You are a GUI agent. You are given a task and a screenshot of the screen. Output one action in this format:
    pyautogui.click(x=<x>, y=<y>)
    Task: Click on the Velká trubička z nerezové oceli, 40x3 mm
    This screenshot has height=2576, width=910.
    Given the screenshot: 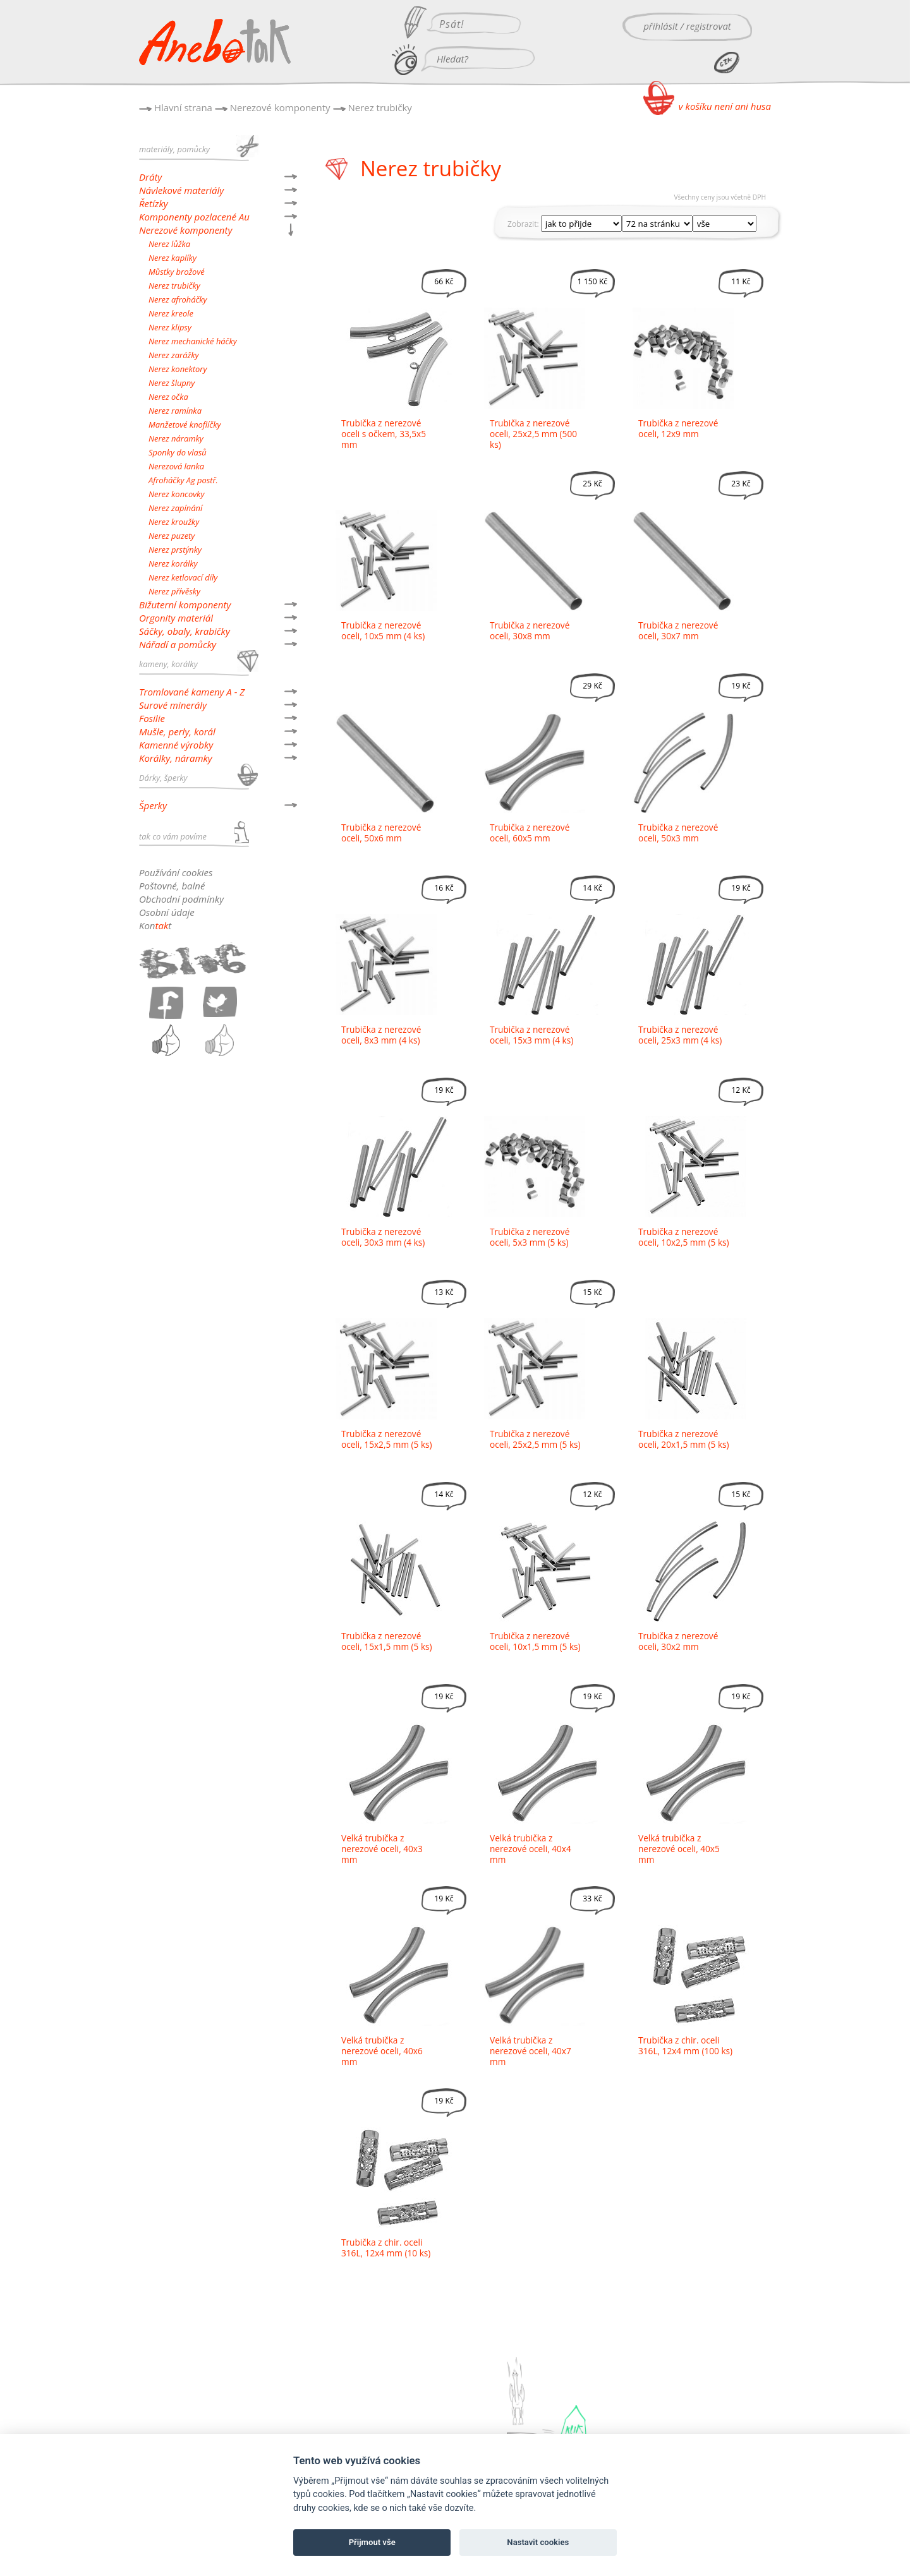 What is the action you would take?
    pyautogui.click(x=382, y=1848)
    